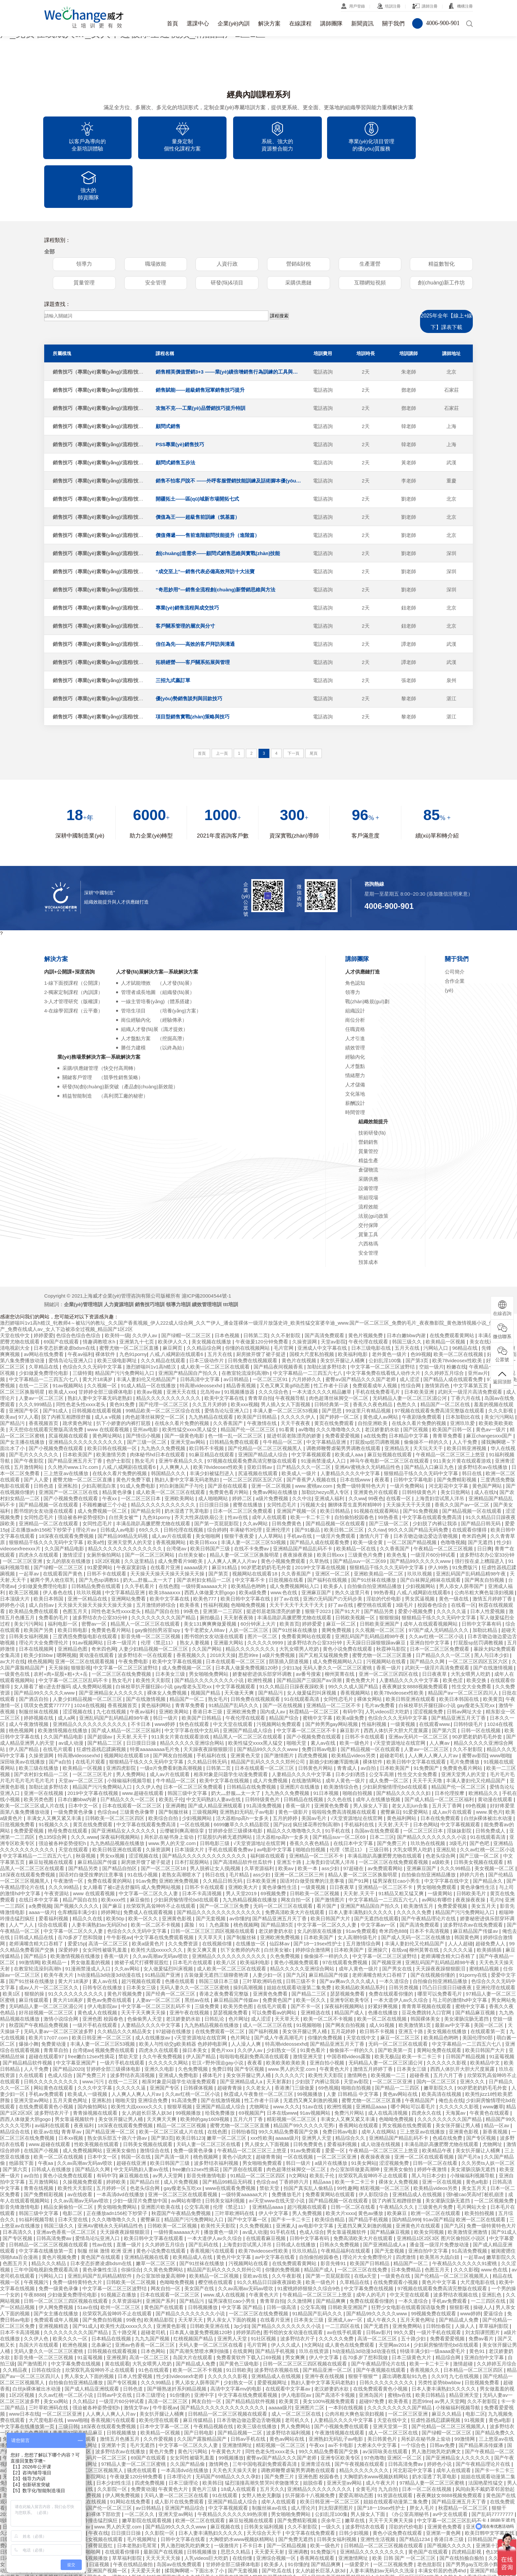  What do you see at coordinates (387, 2008) in the screenshot?
I see `欧美无极品` at bounding box center [387, 2008].